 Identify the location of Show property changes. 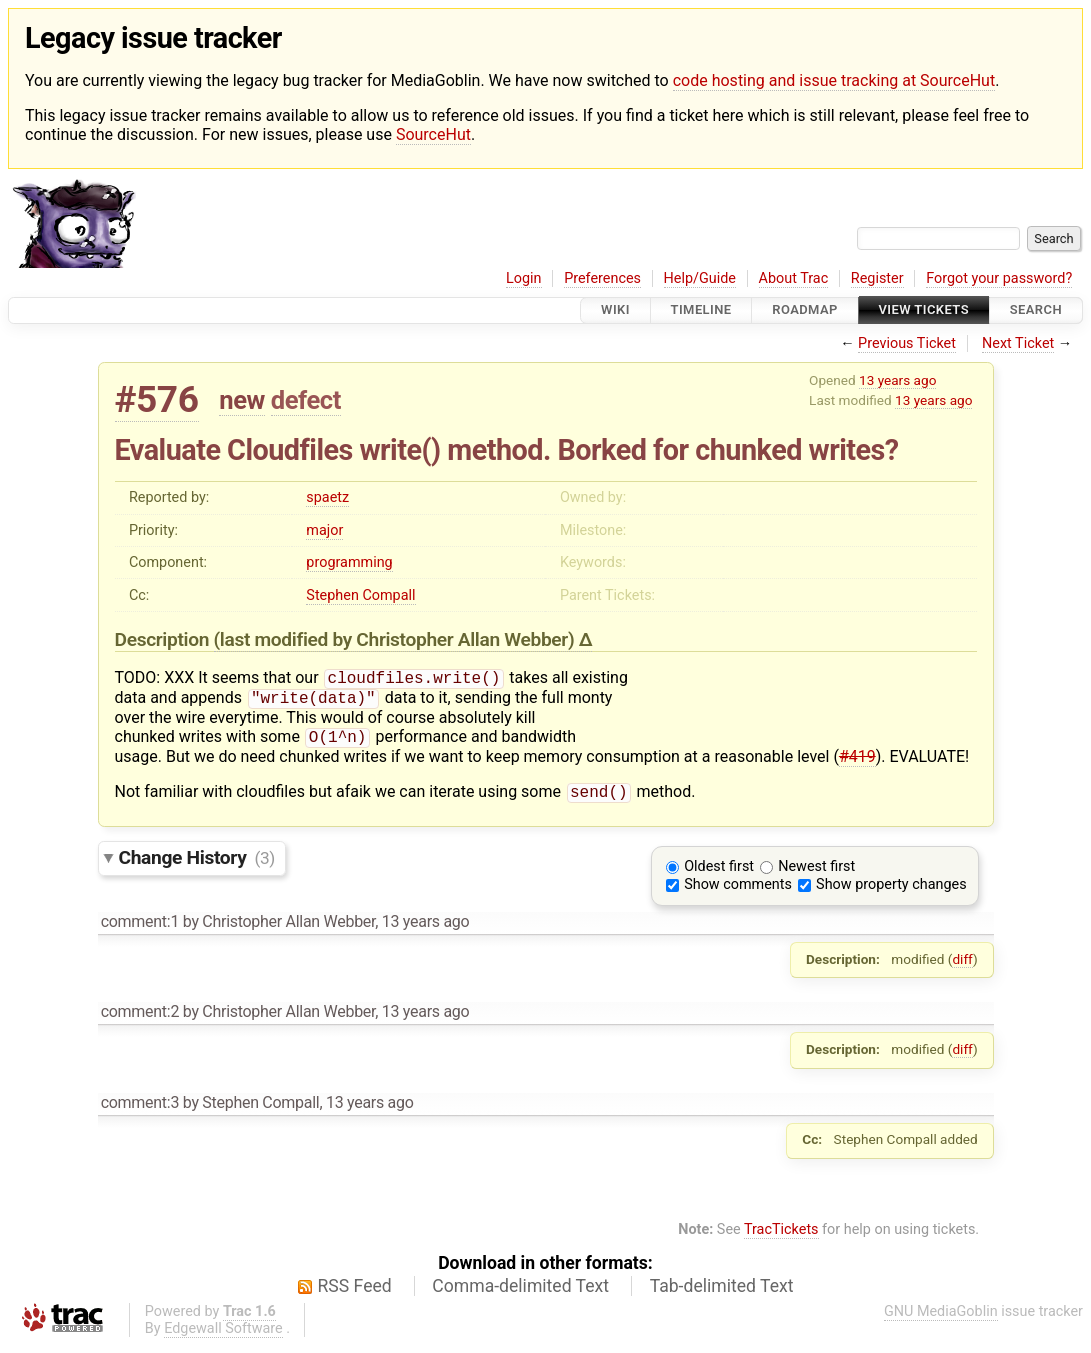
(891, 892).